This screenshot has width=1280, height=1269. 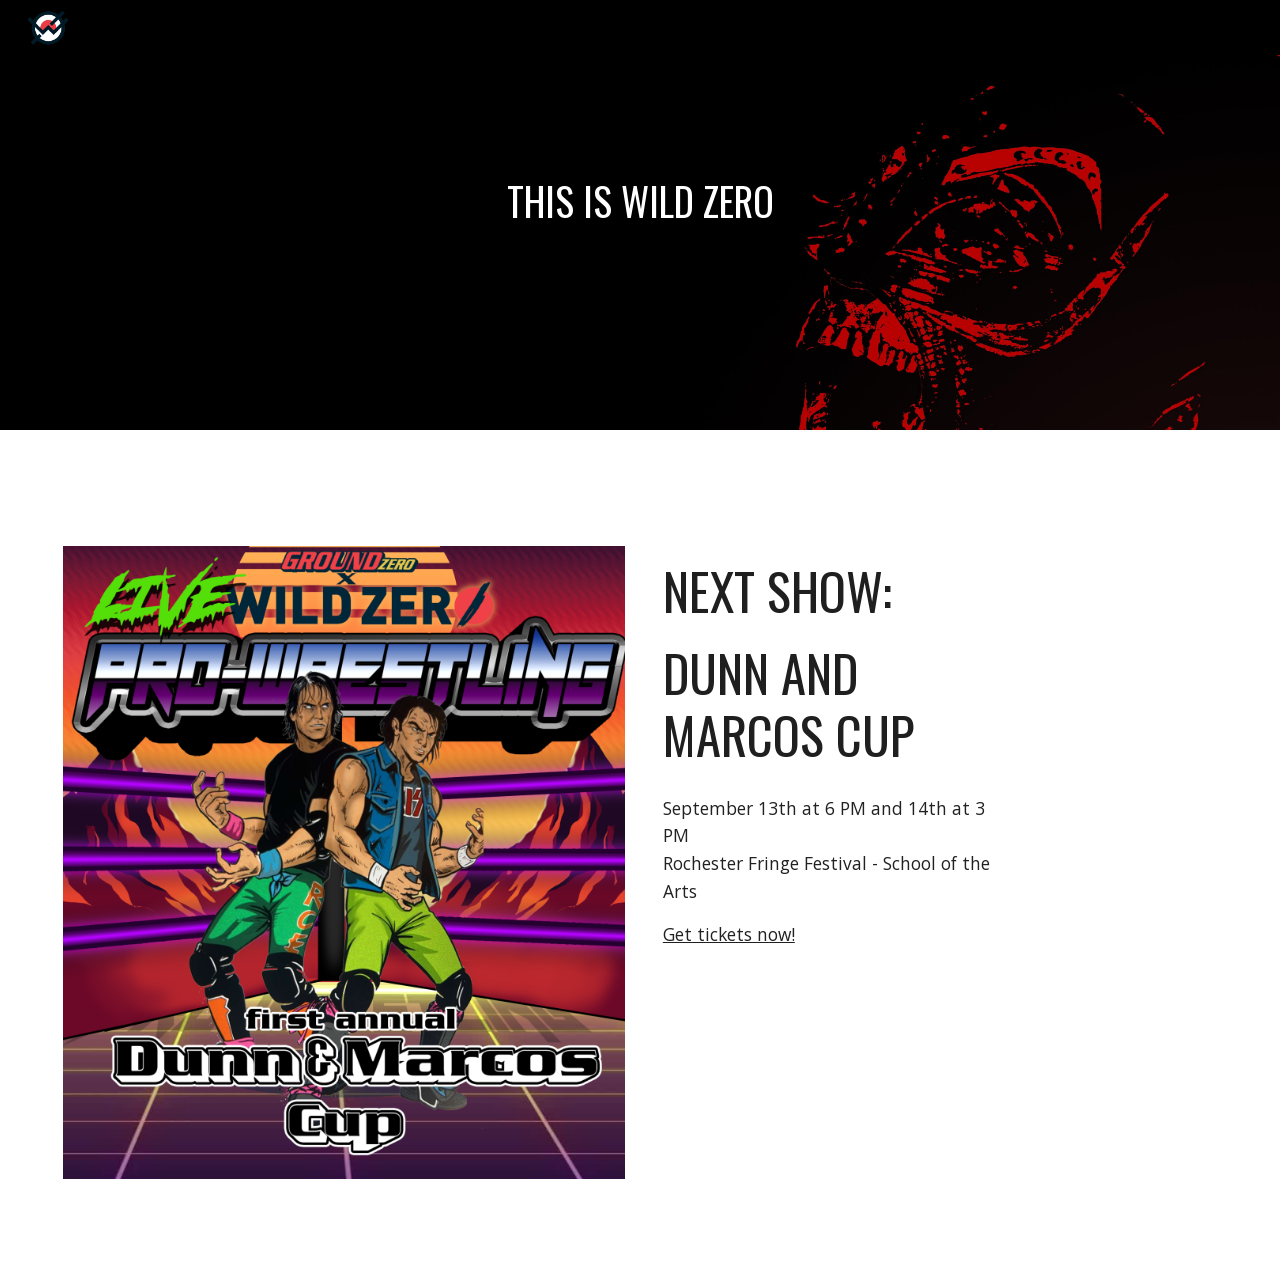 What do you see at coordinates (640, 201) in the screenshot?
I see `[main]` at bounding box center [640, 201].